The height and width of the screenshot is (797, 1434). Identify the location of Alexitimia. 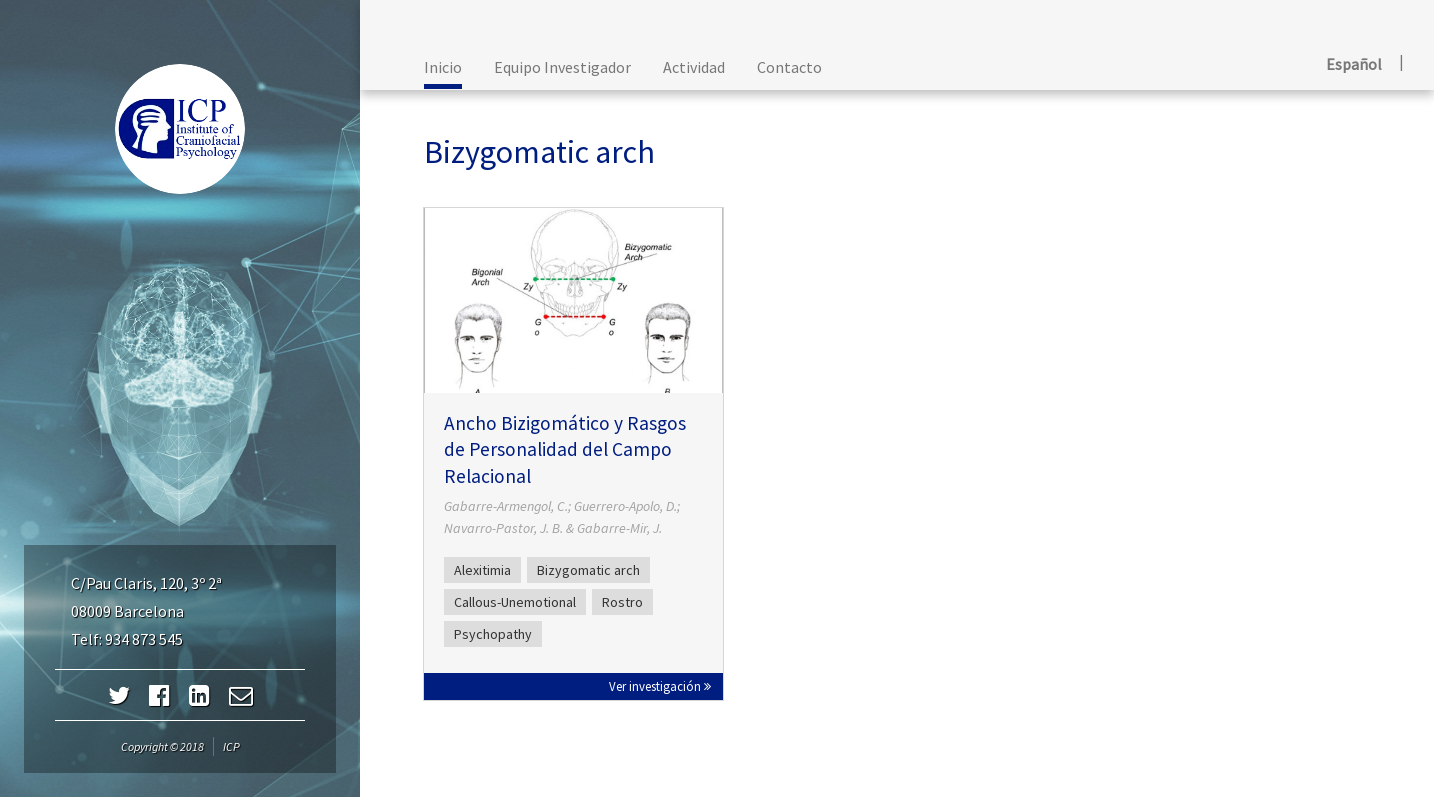
(482, 570).